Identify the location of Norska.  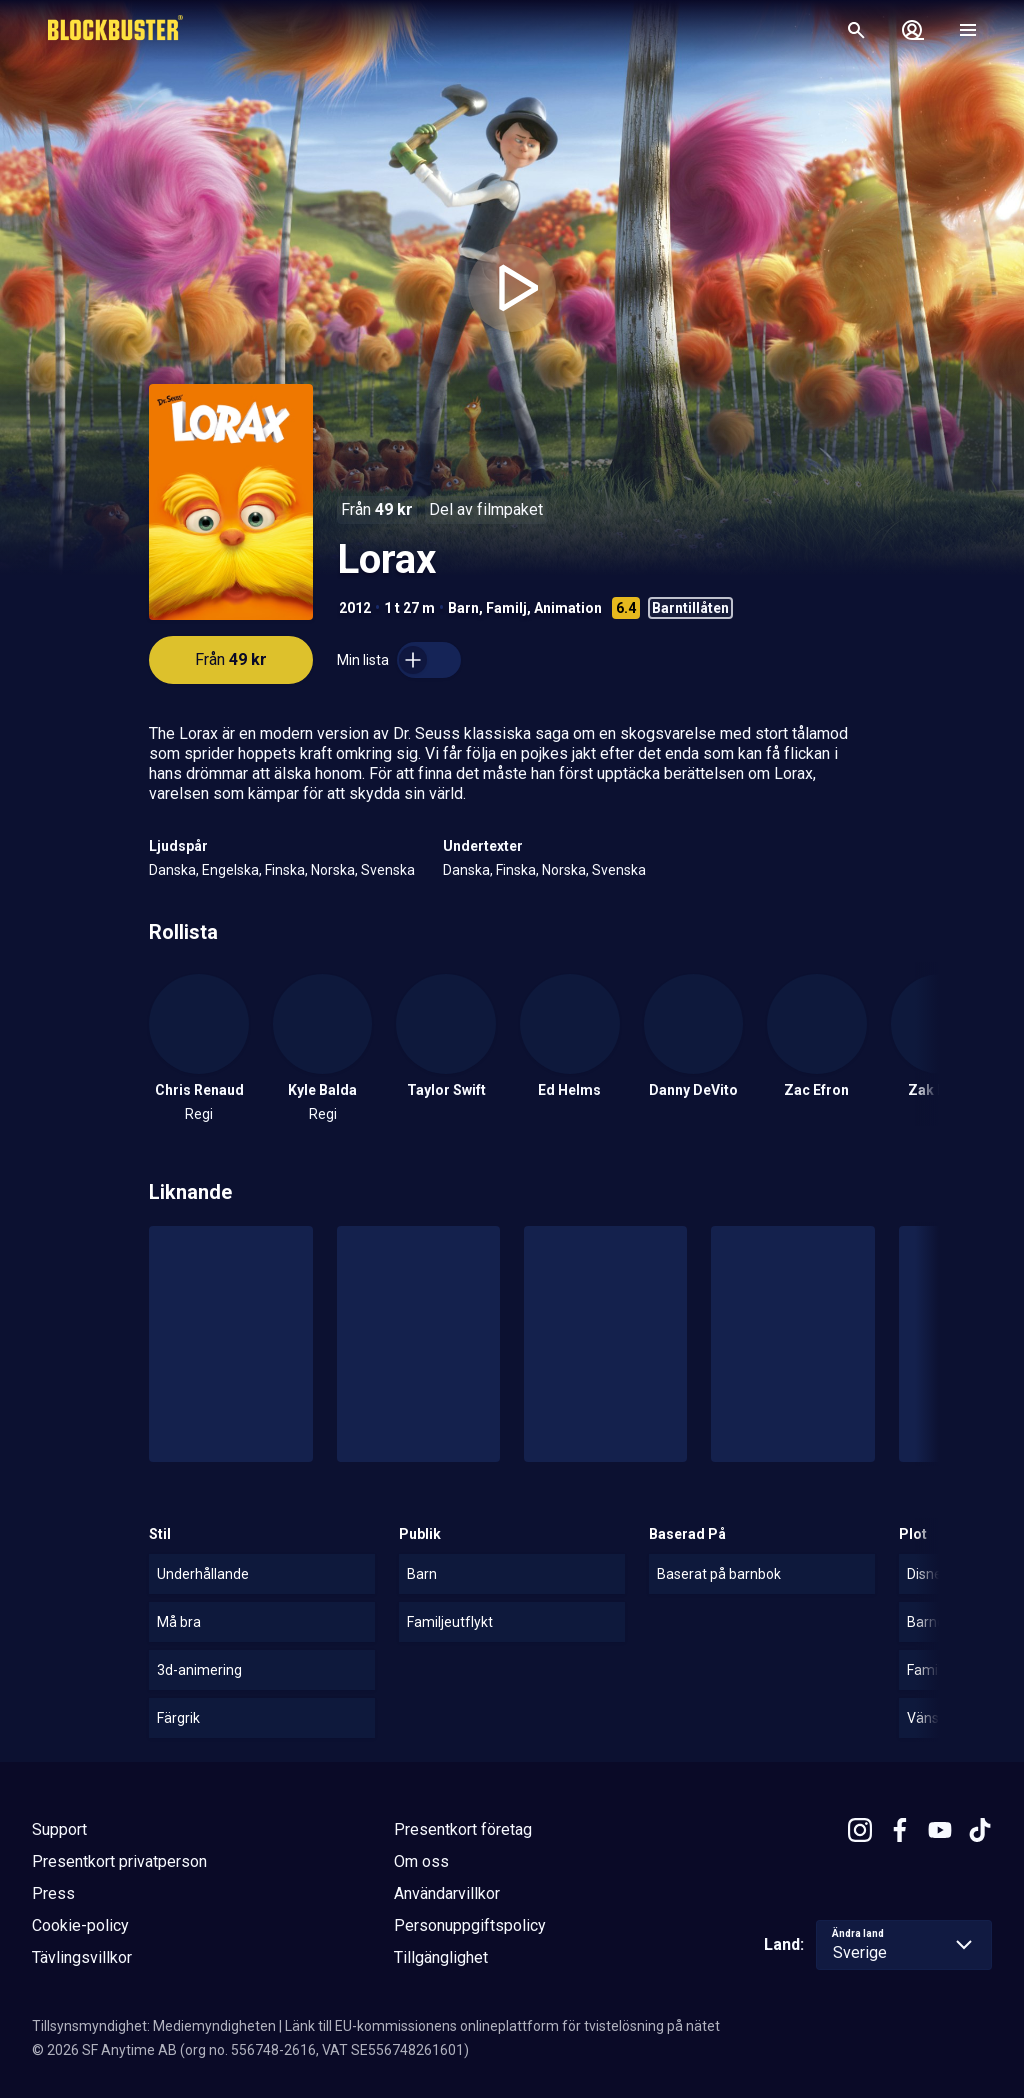
(333, 870).